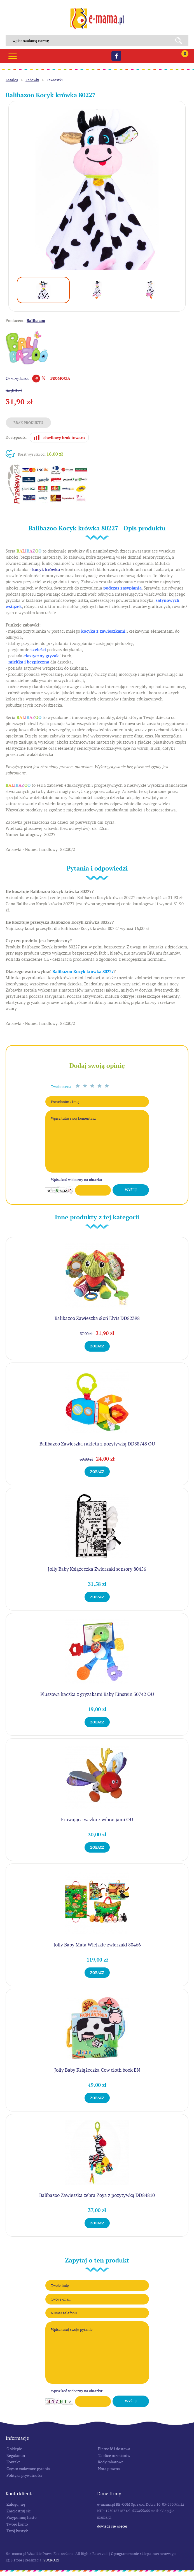 The width and height of the screenshot is (194, 2576). What do you see at coordinates (12, 80) in the screenshot?
I see `Katalog` at bounding box center [12, 80].